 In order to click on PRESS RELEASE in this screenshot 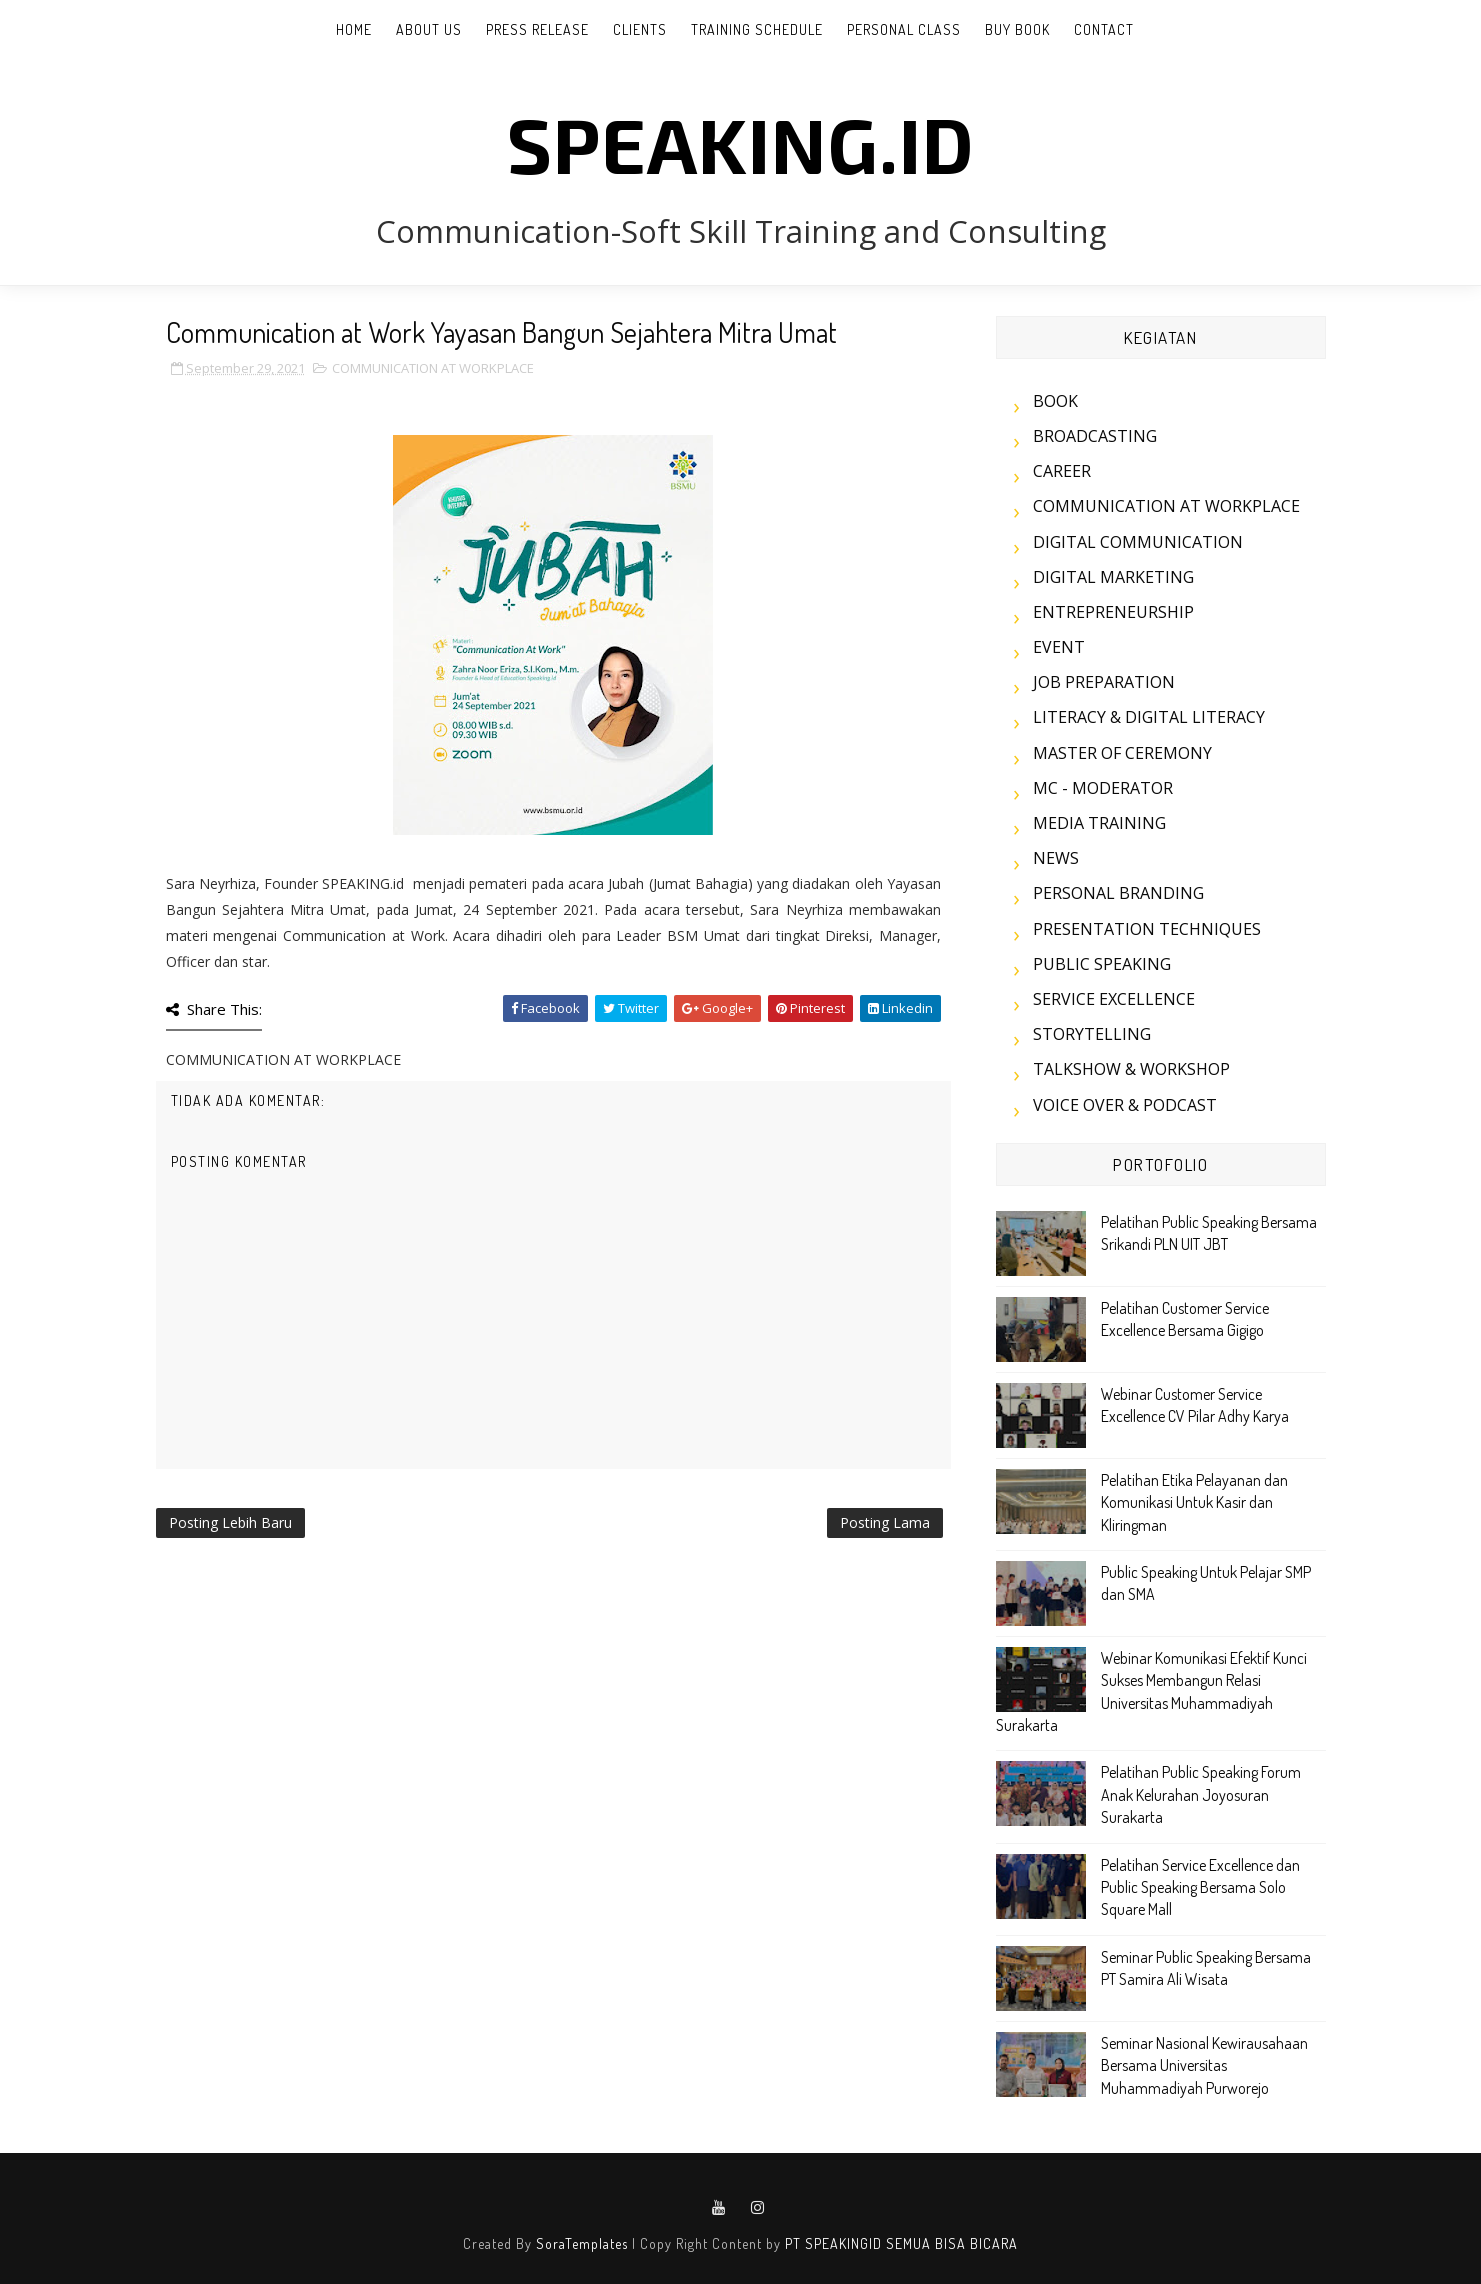, I will do `click(537, 29)`.